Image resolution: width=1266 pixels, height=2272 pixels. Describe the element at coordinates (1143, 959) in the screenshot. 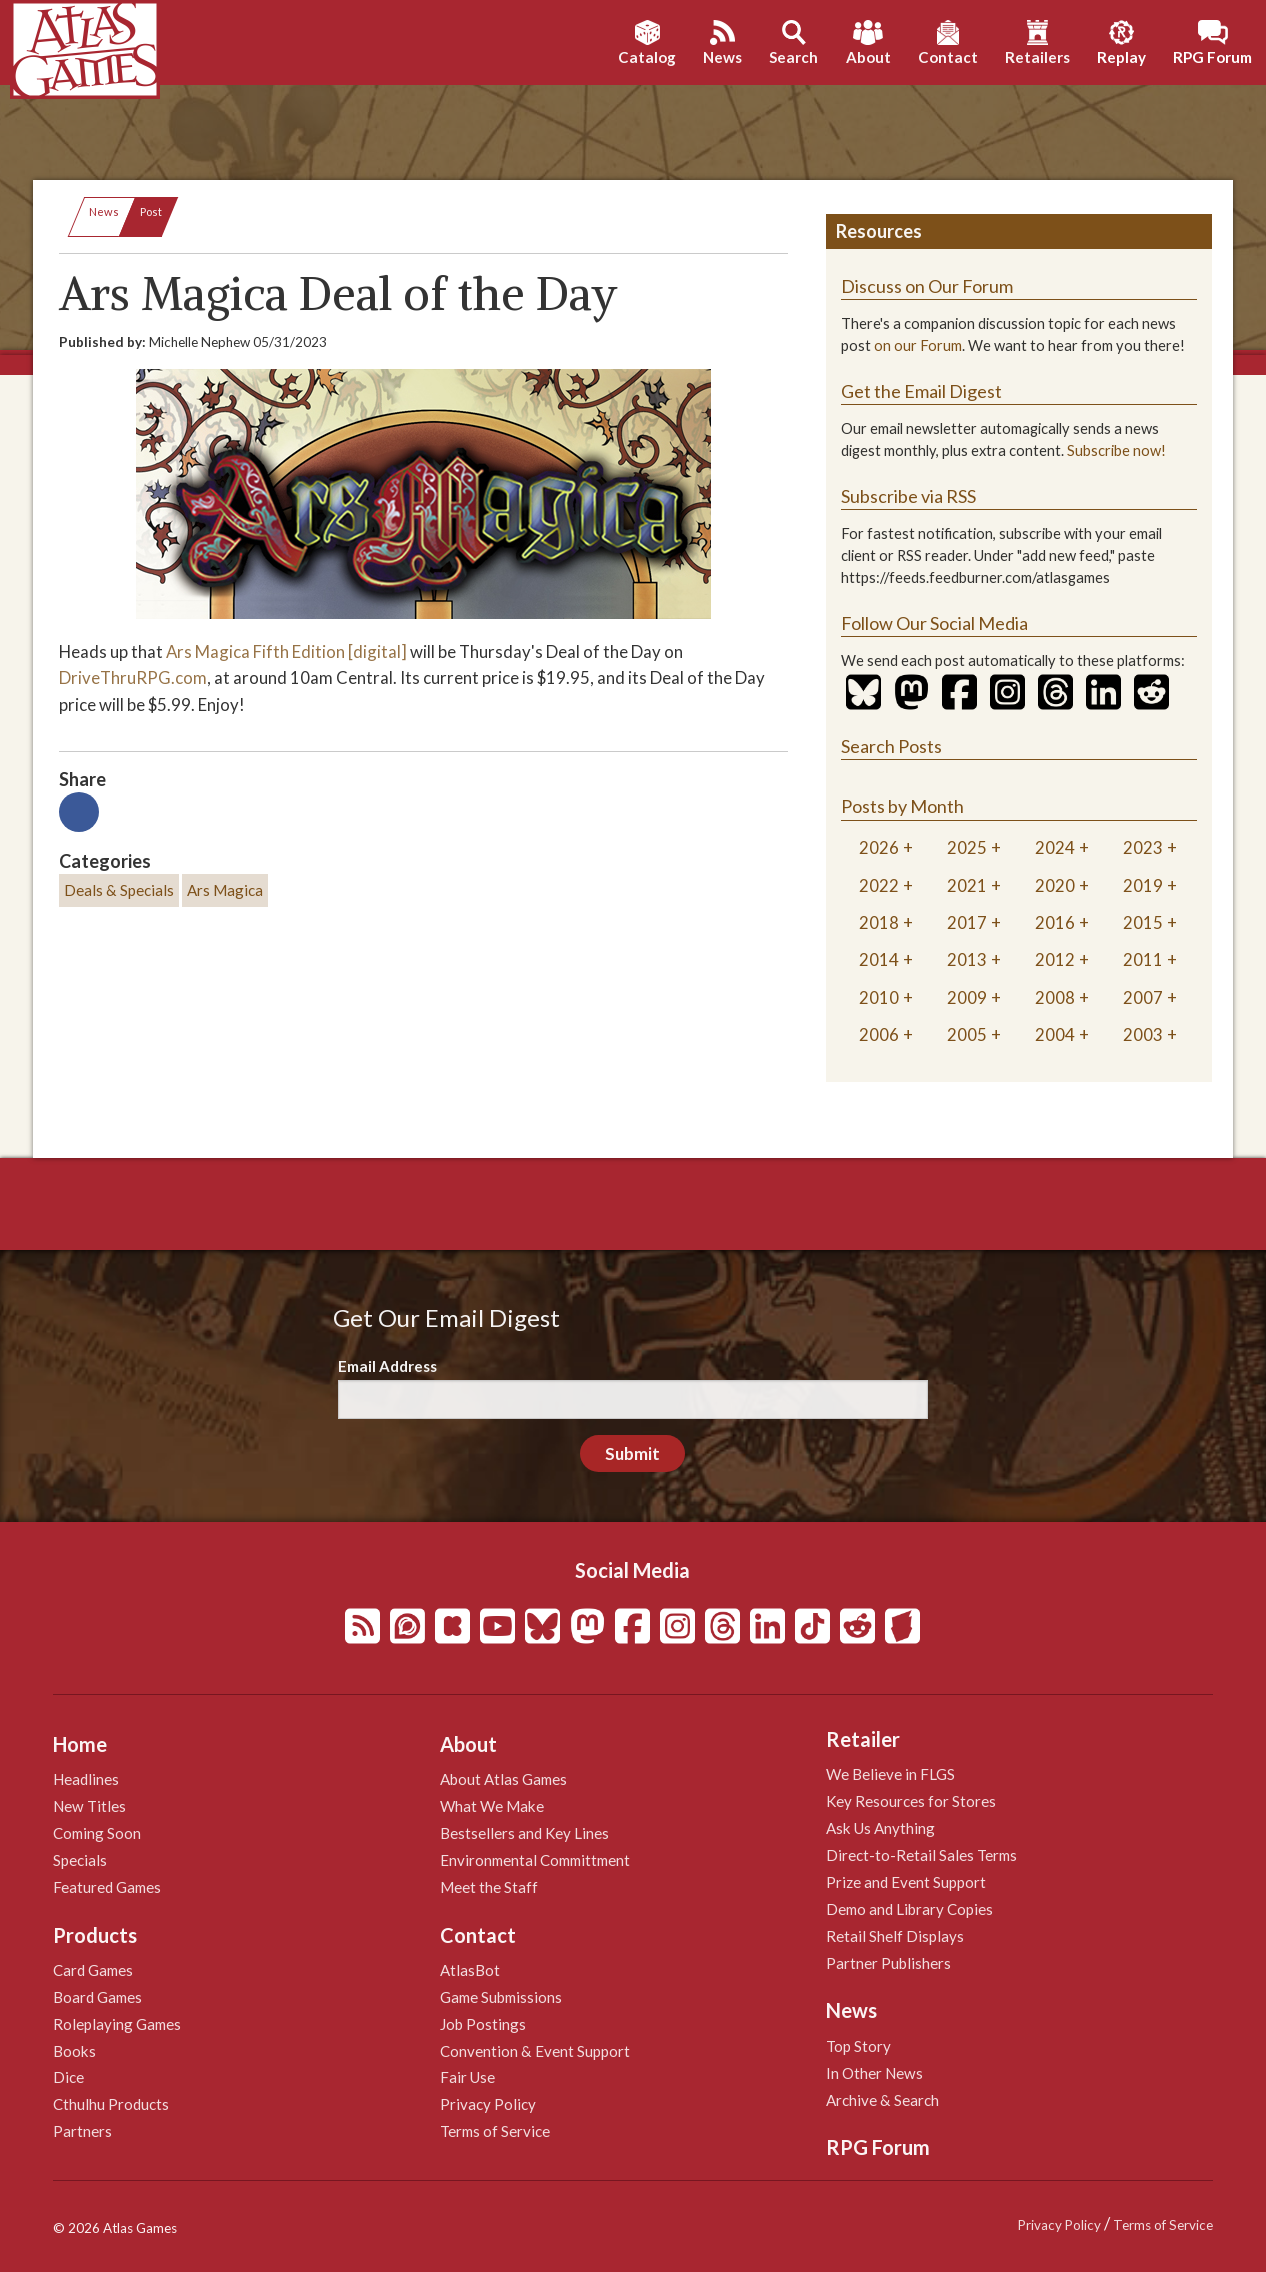

I see `2011 [tab]` at that location.